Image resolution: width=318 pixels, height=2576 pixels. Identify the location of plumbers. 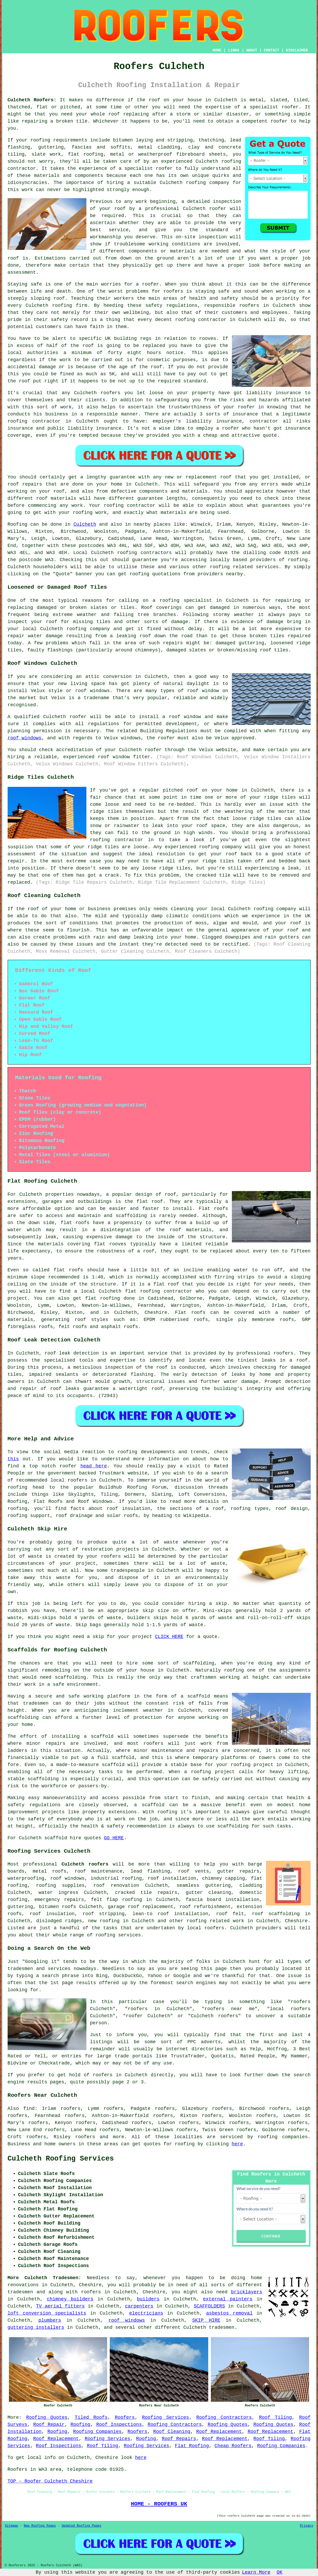
(49, 2320).